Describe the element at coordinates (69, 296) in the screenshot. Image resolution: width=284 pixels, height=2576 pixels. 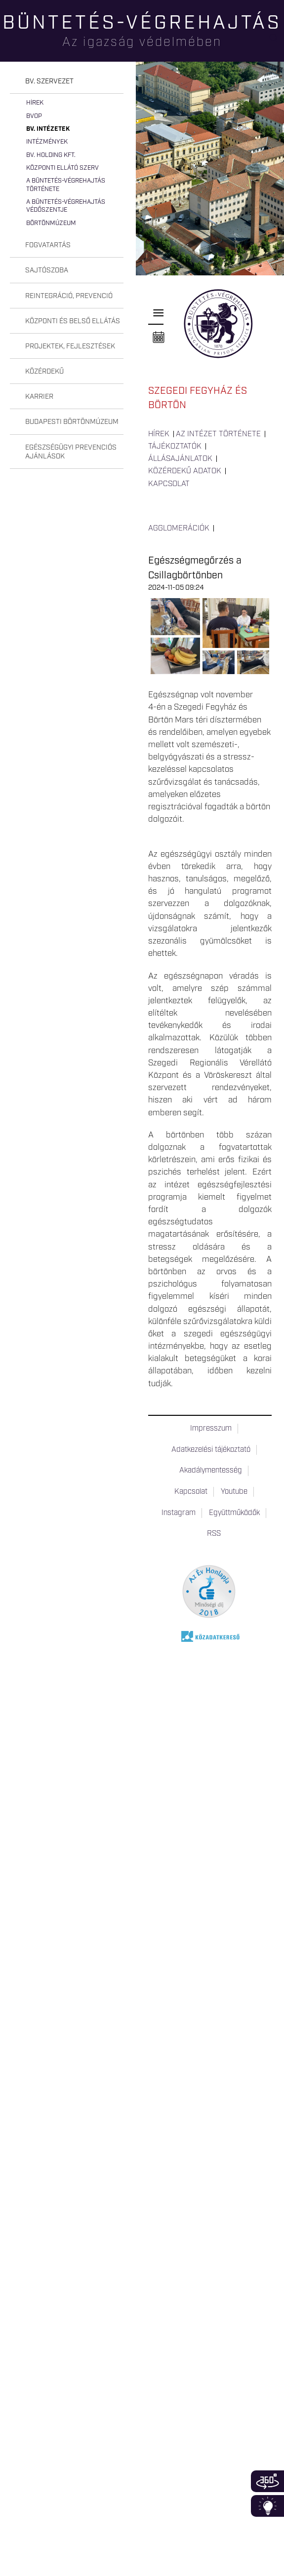
I see `Reintegráció, prevenció` at that location.